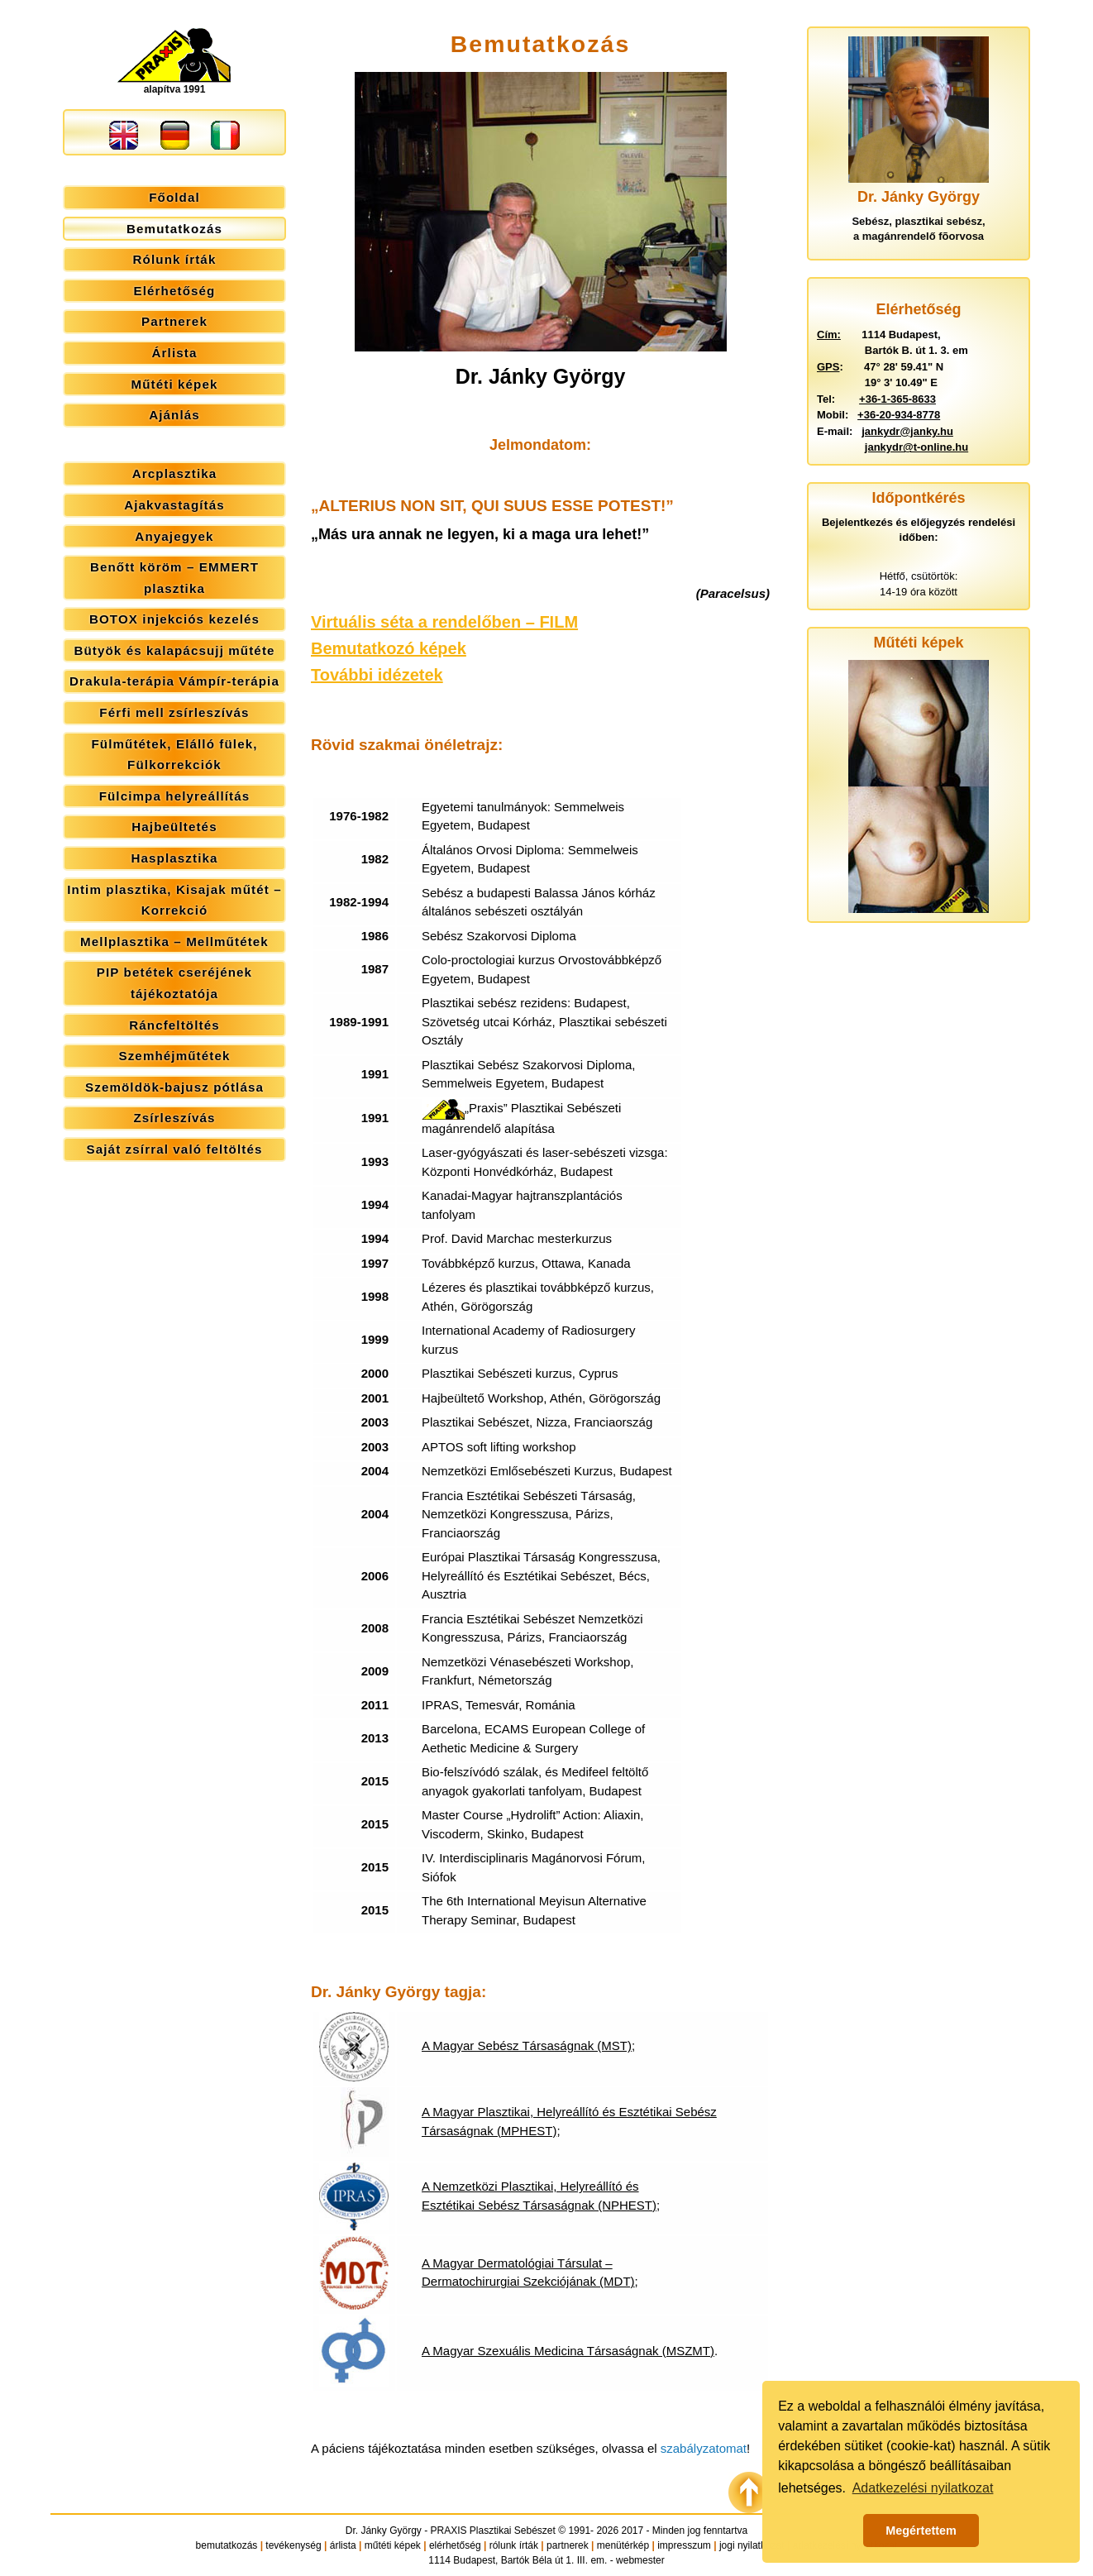 The image size is (1093, 2576). What do you see at coordinates (684, 2545) in the screenshot?
I see `impresszum` at bounding box center [684, 2545].